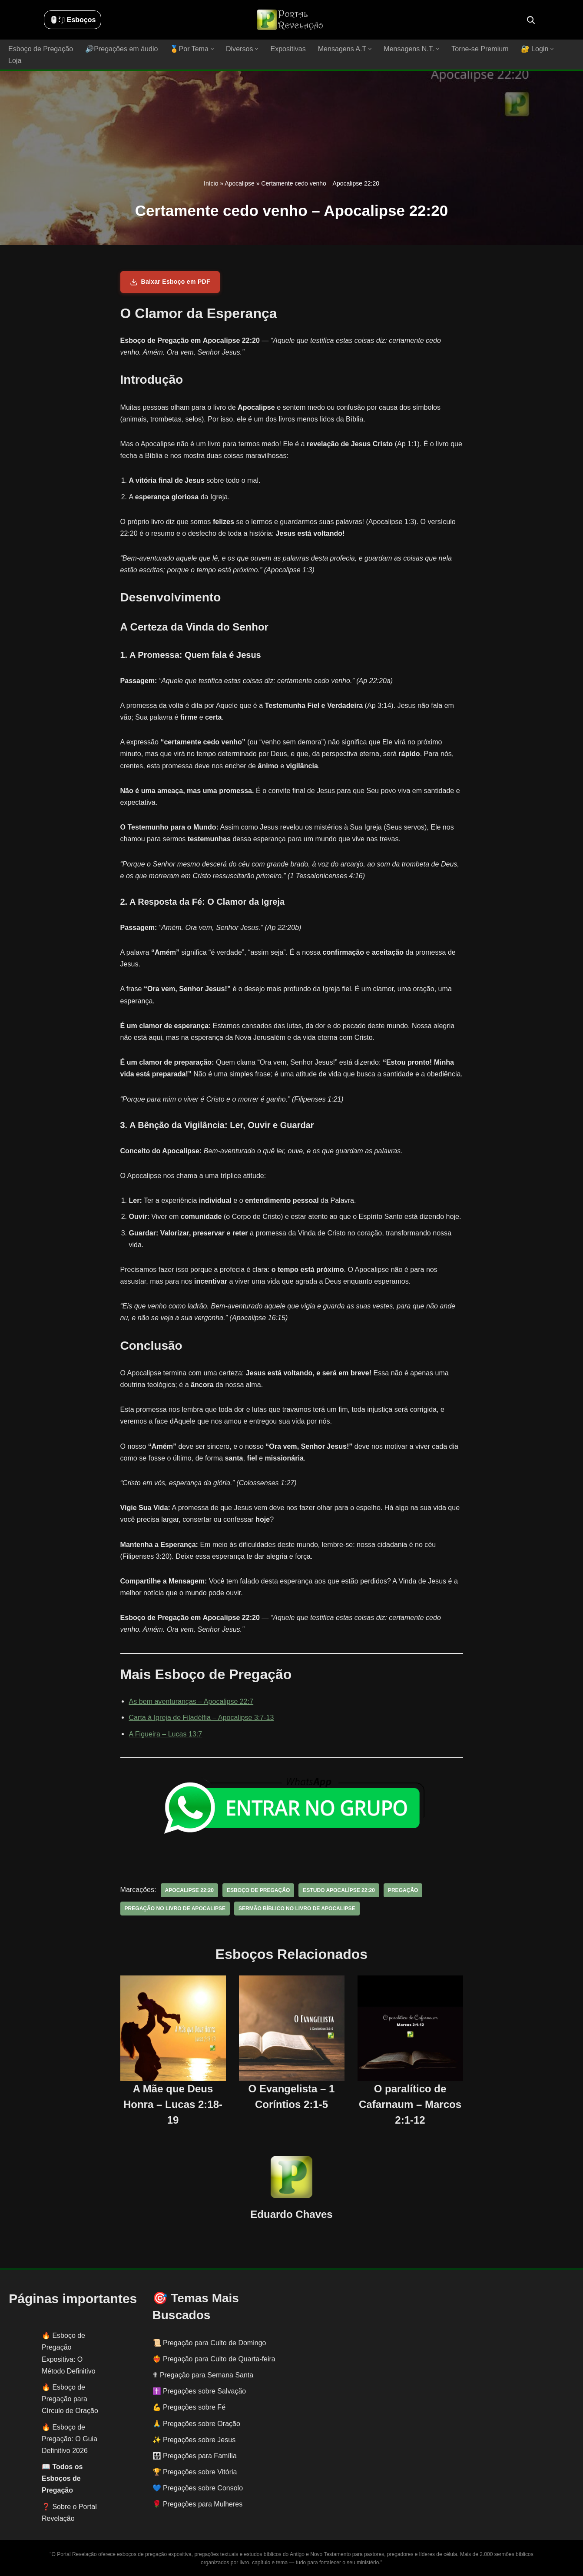 The image size is (583, 2576). I want to click on Baixar Esboço em PDF, so click(170, 282).